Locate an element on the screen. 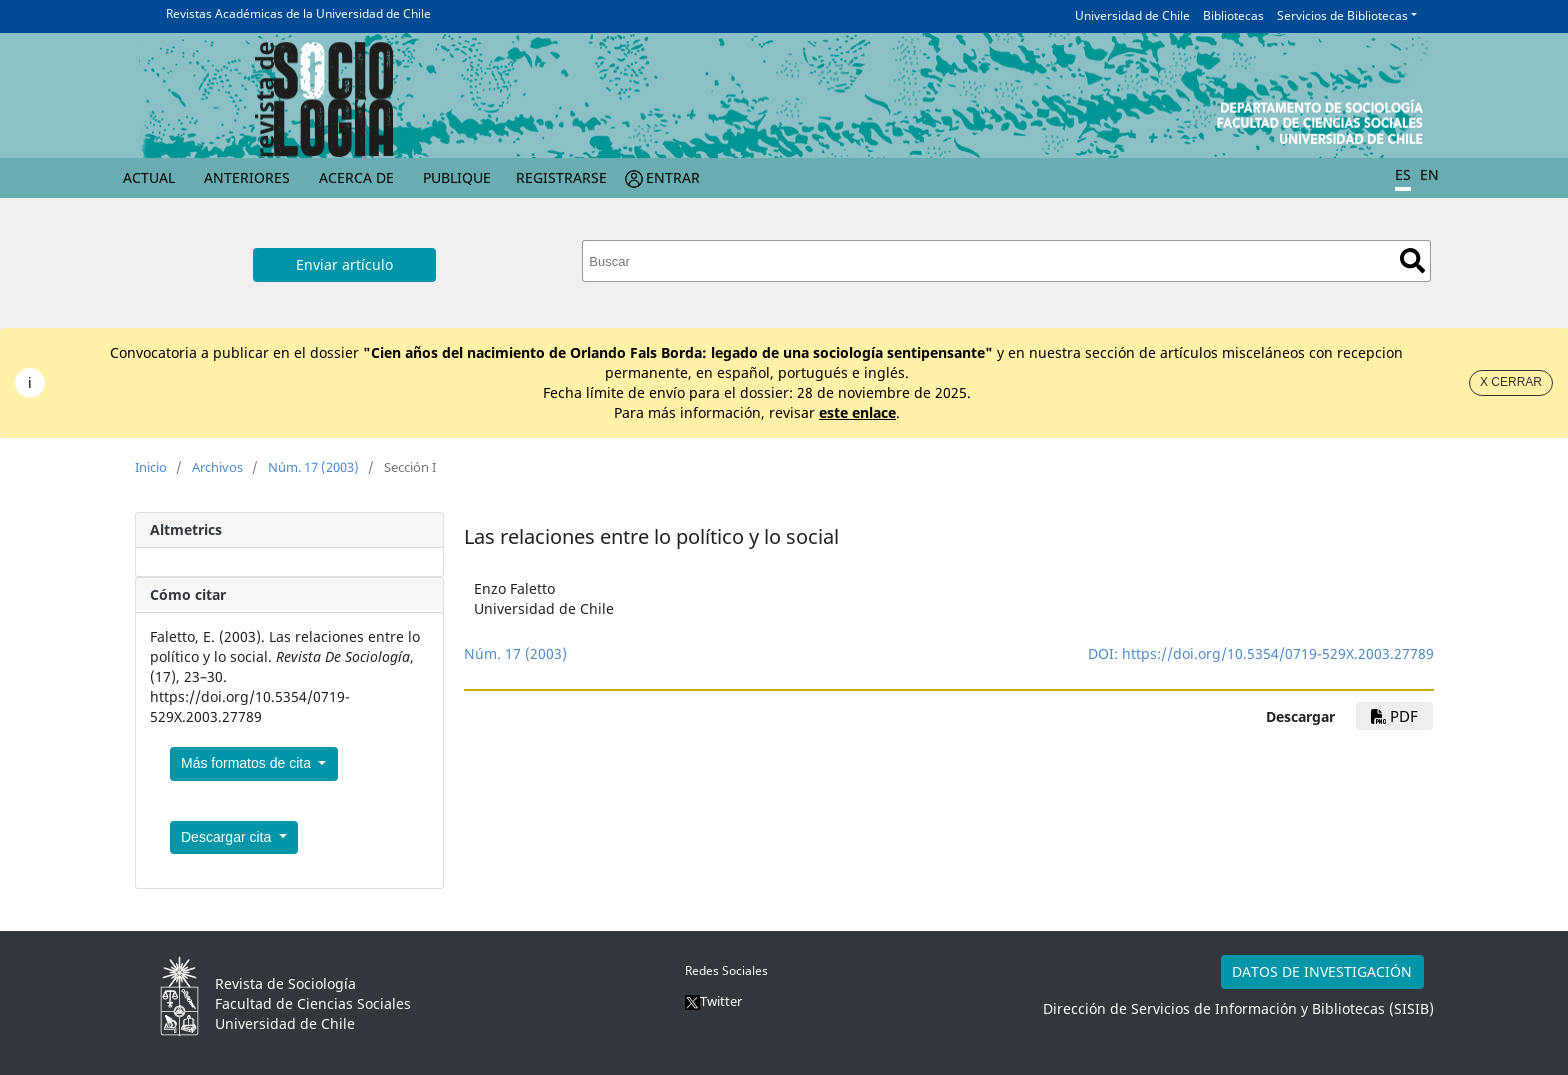 The width and height of the screenshot is (1568, 1075). Archivos is located at coordinates (217, 467).